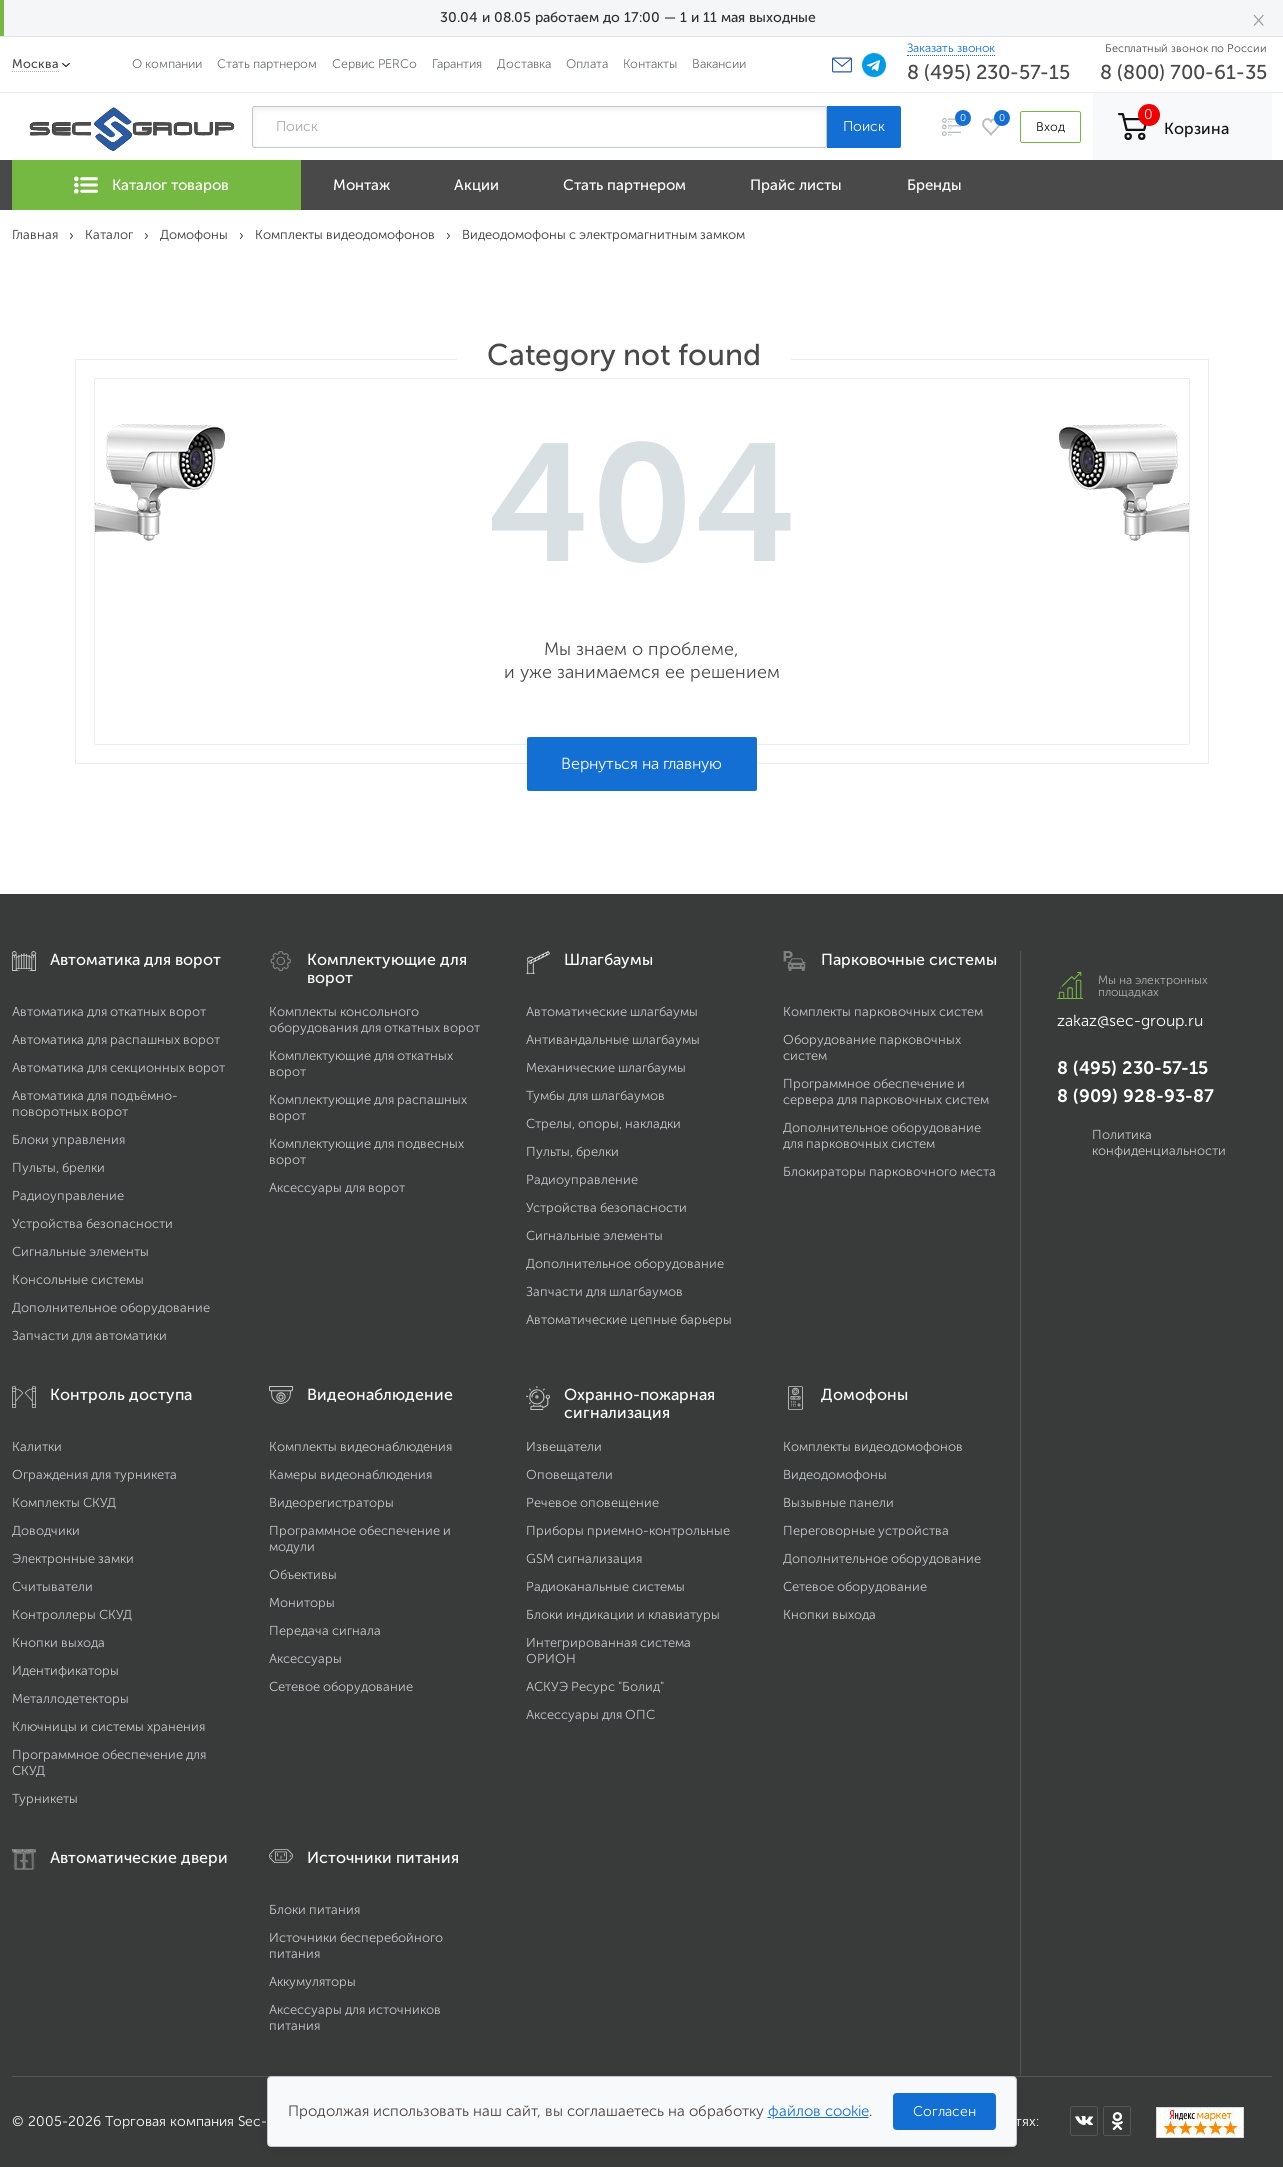  What do you see at coordinates (595, 1095) in the screenshot?
I see `Тумбы для шлагбаумов` at bounding box center [595, 1095].